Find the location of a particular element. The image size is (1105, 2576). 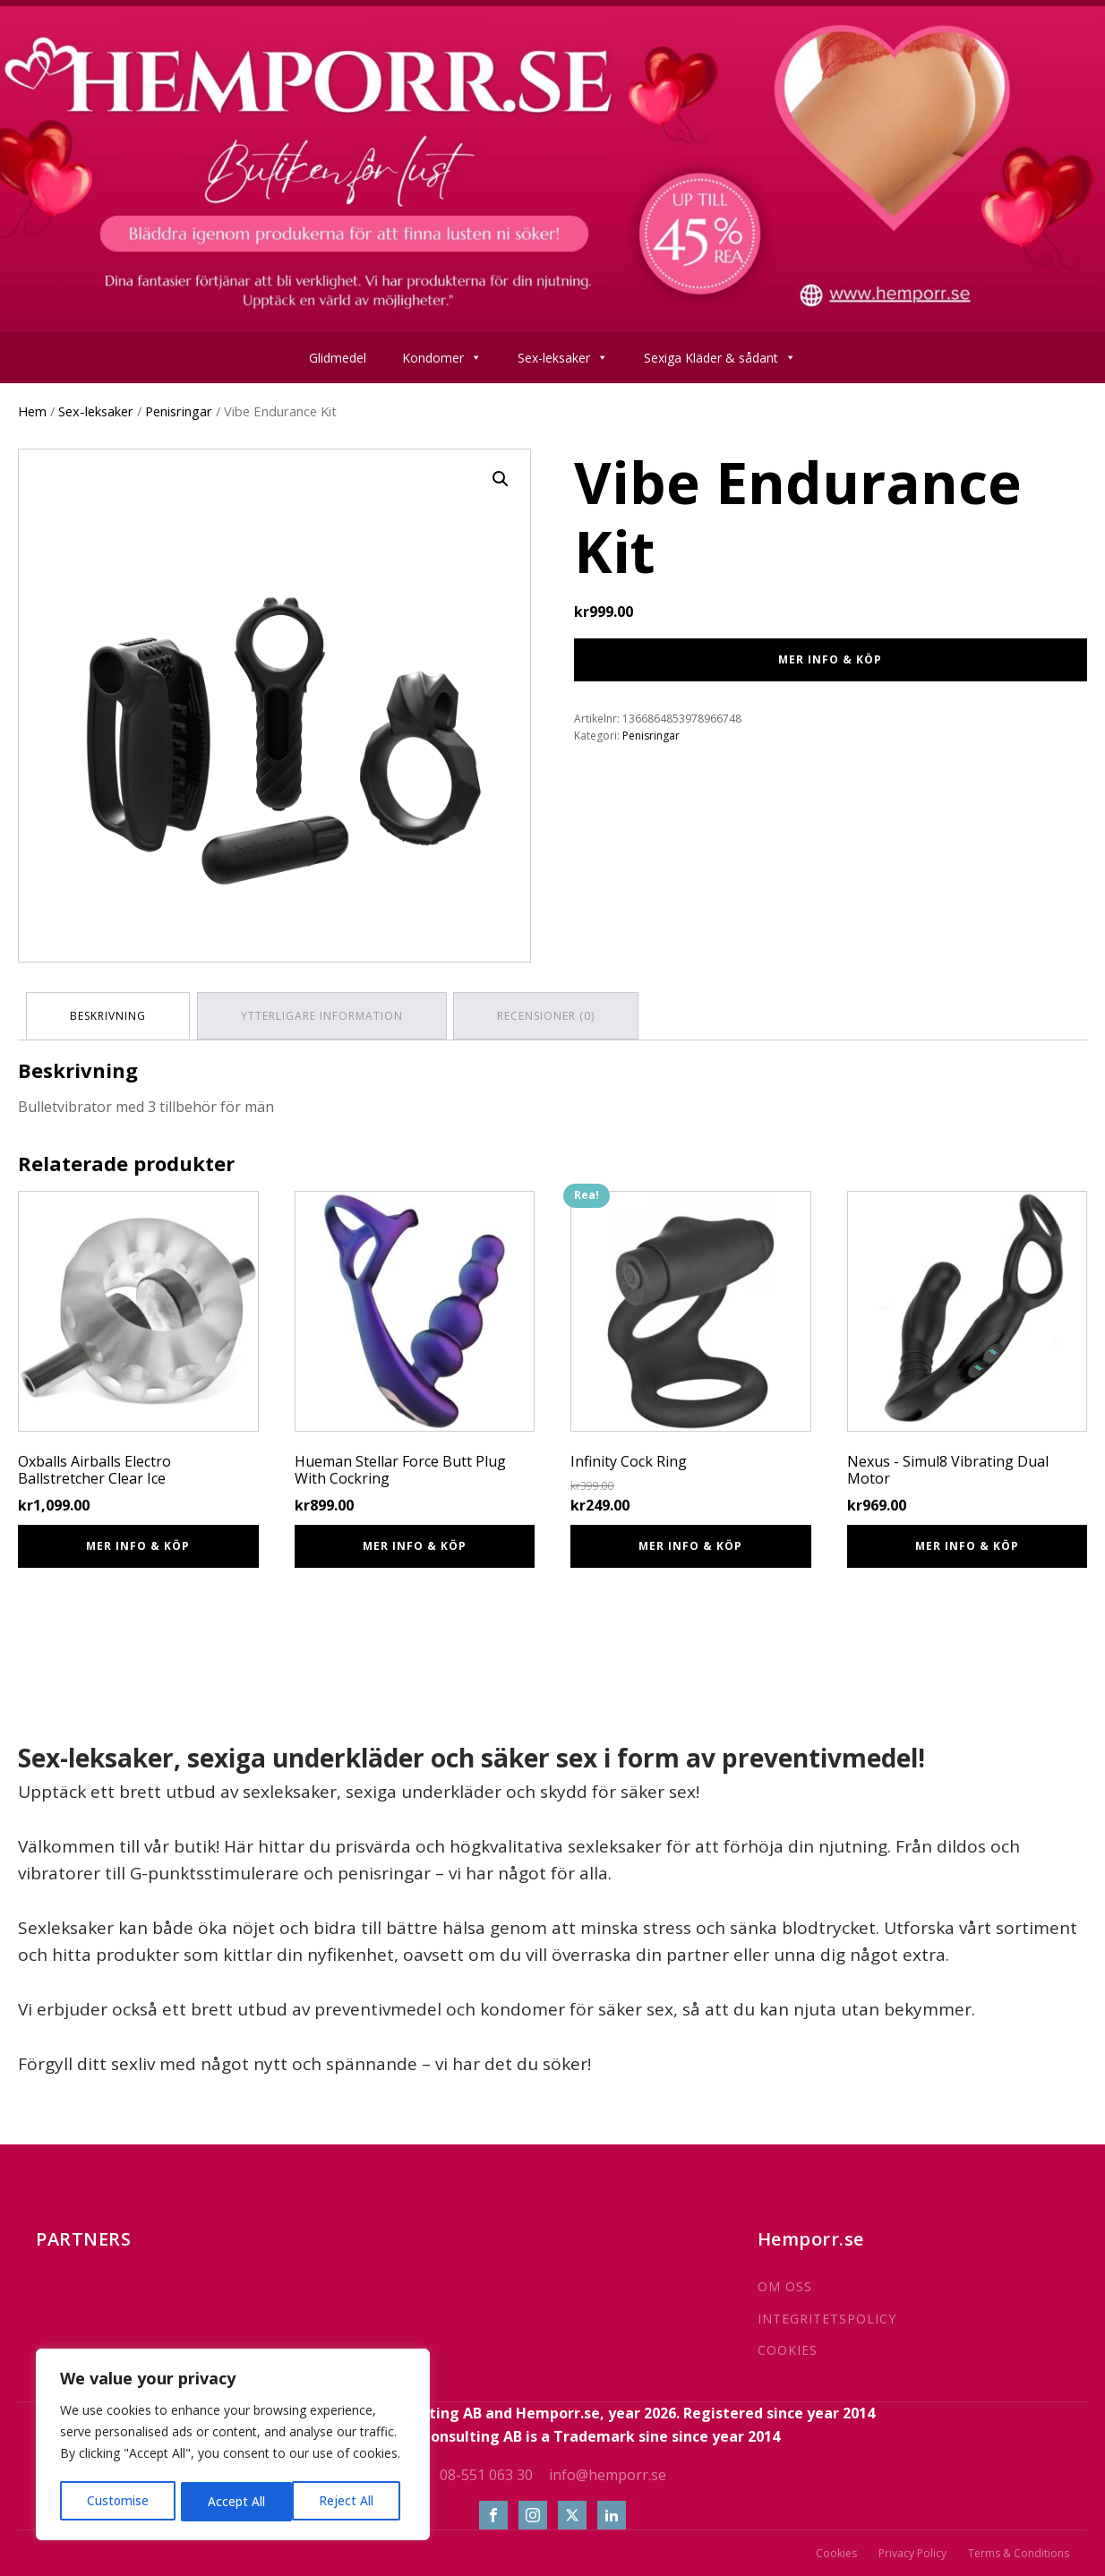

Customise is located at coordinates (117, 2501).